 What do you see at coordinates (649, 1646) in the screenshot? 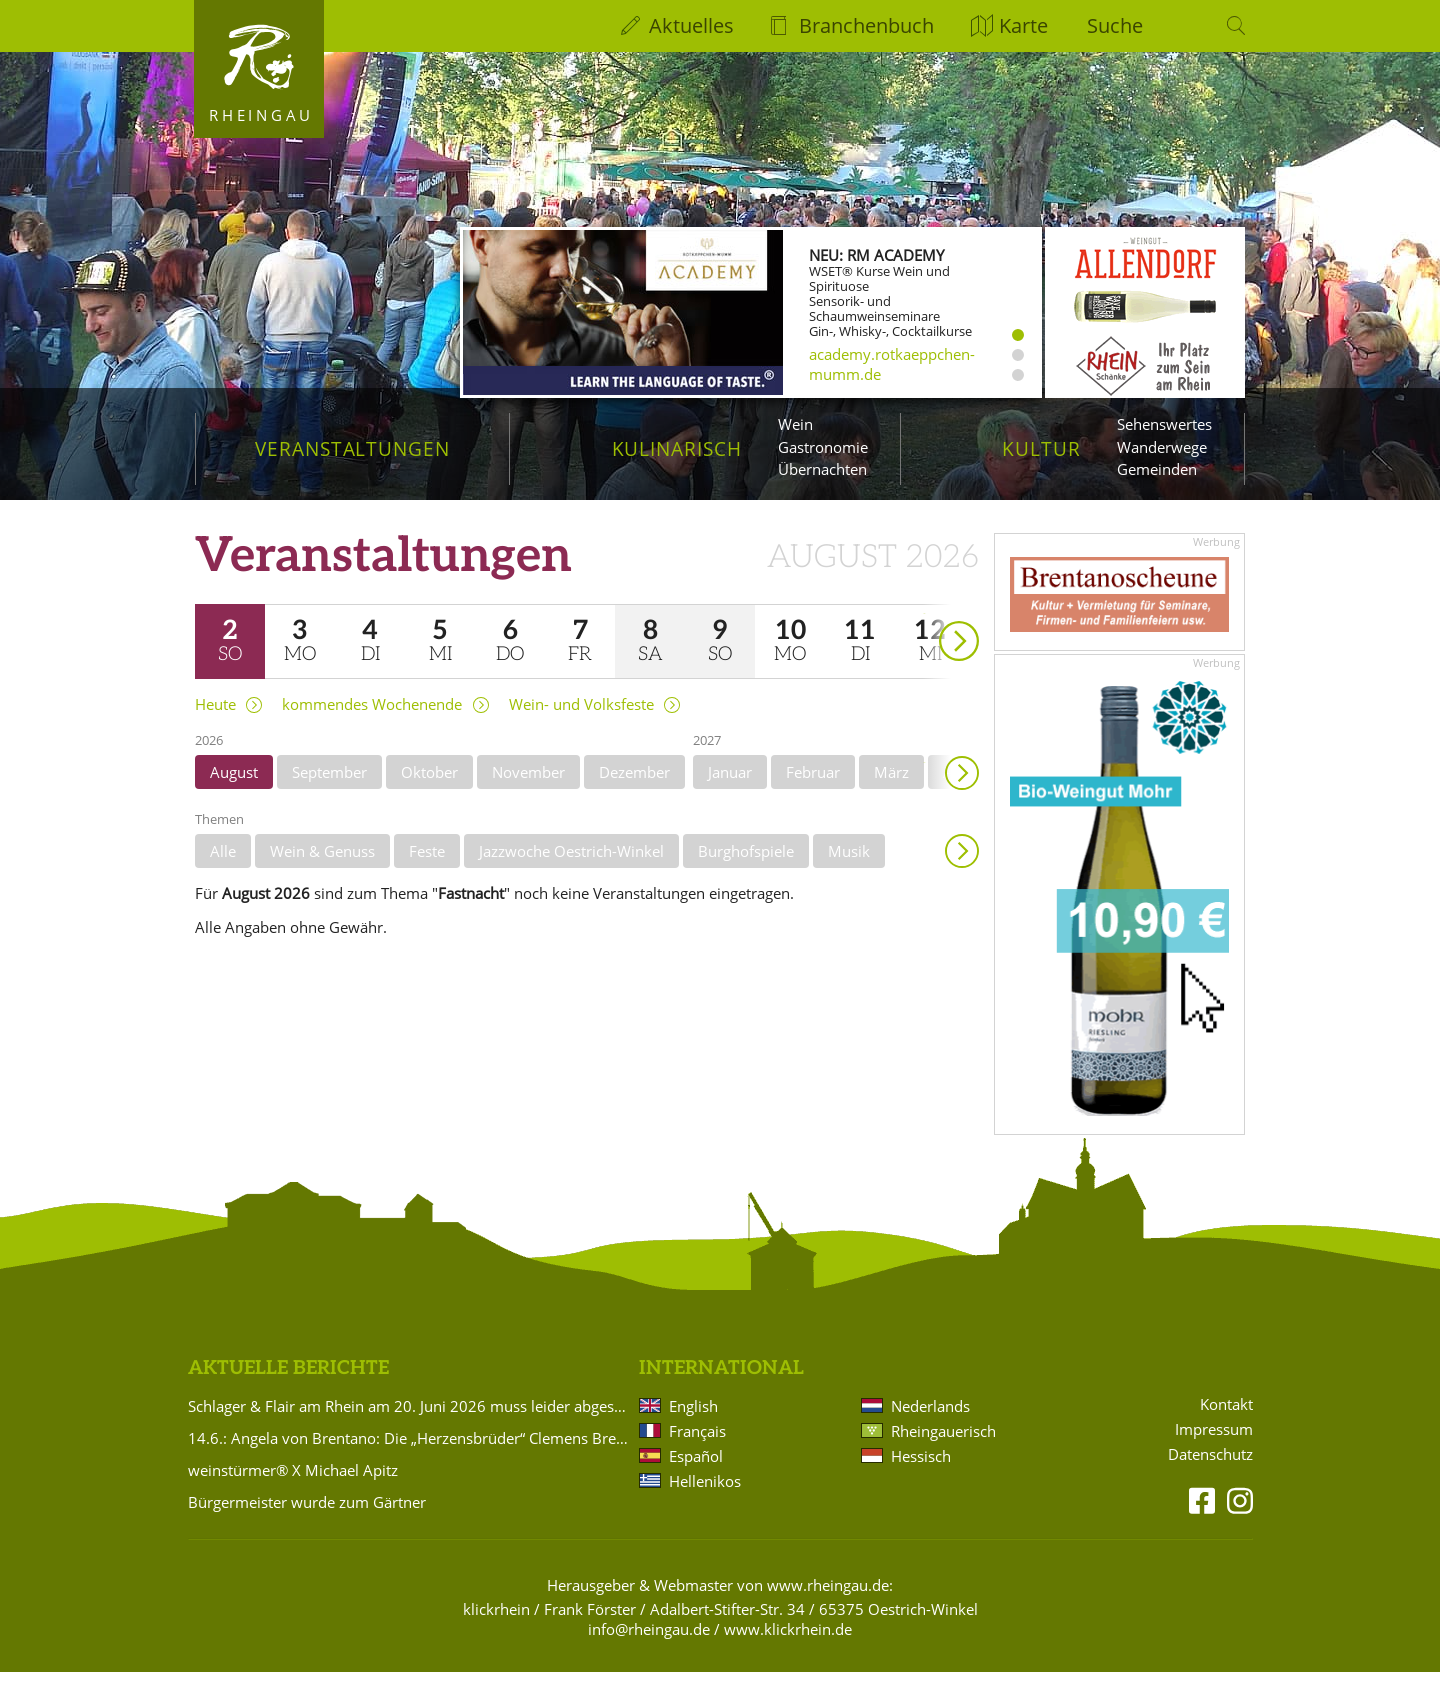
I see `info@rheingau.de` at bounding box center [649, 1646].